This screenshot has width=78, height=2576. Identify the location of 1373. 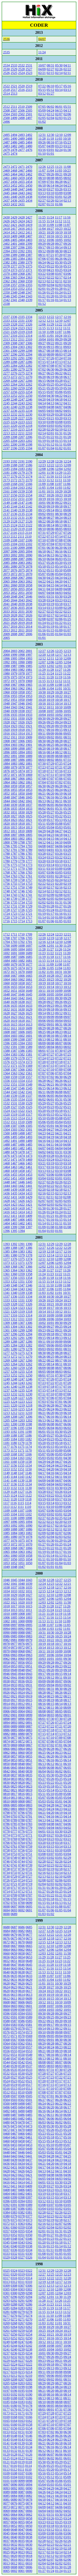
(6, 1263).